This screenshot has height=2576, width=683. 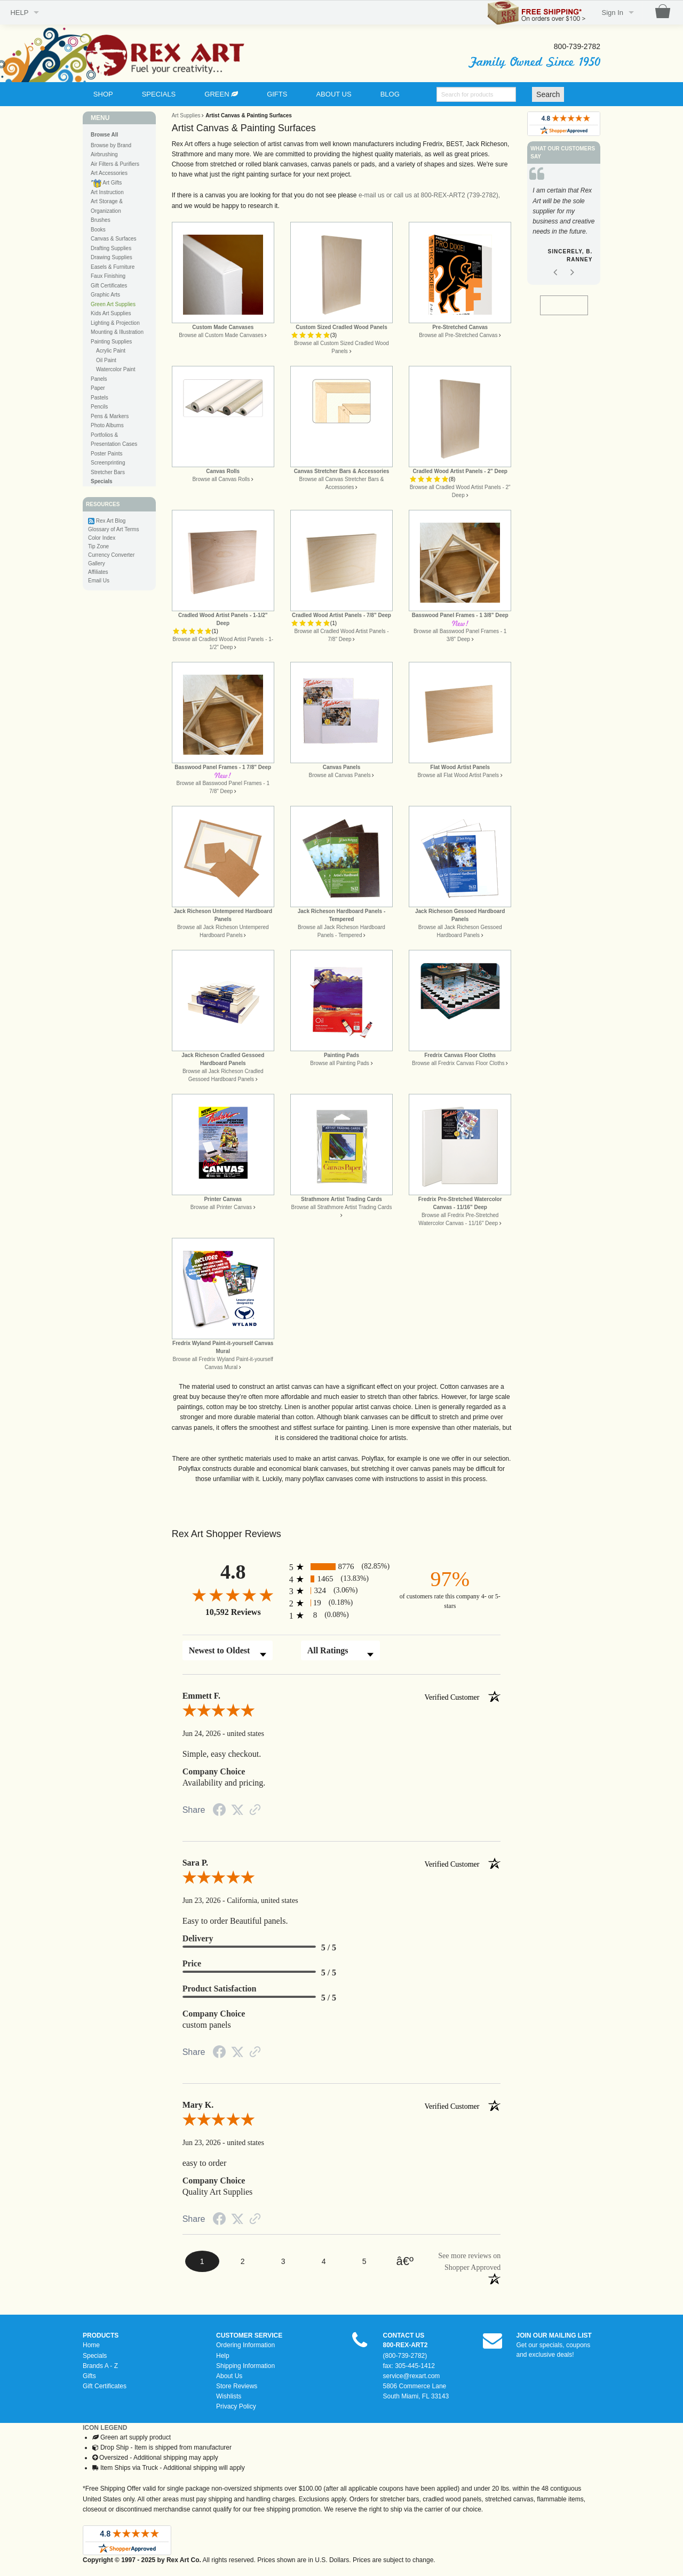 What do you see at coordinates (91, 2345) in the screenshot?
I see `Home` at bounding box center [91, 2345].